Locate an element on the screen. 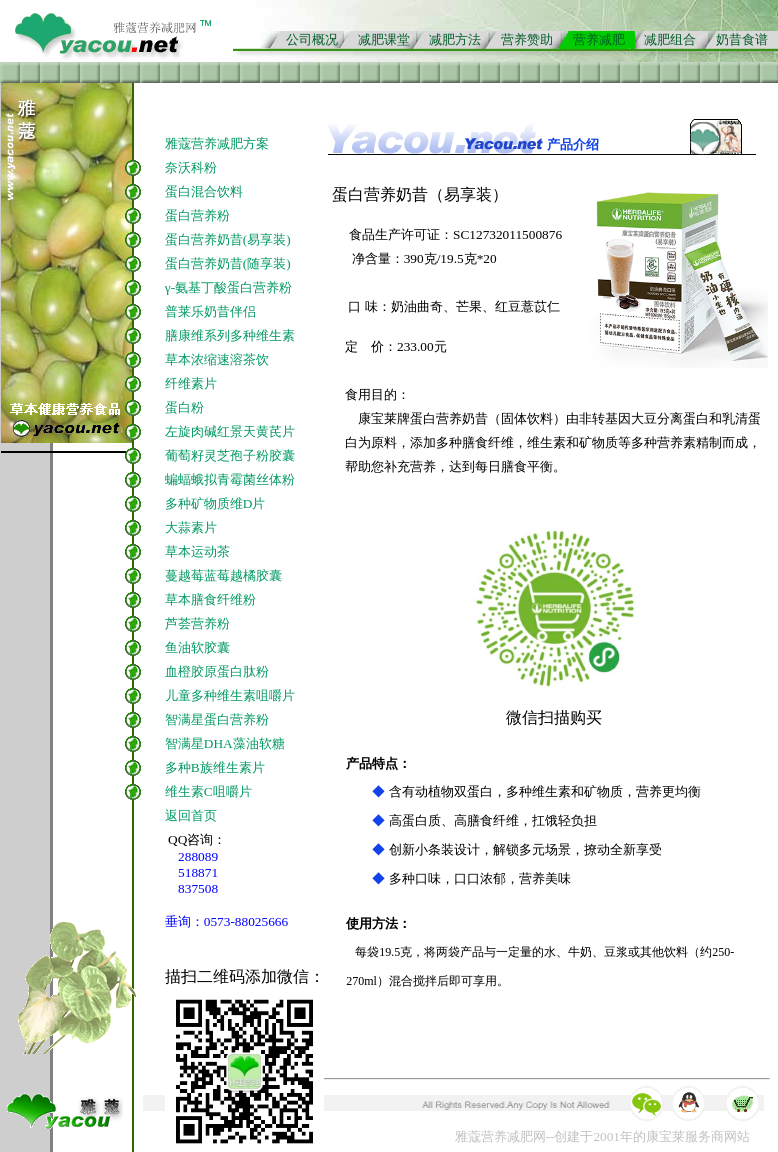  大蒜素片 is located at coordinates (191, 527).